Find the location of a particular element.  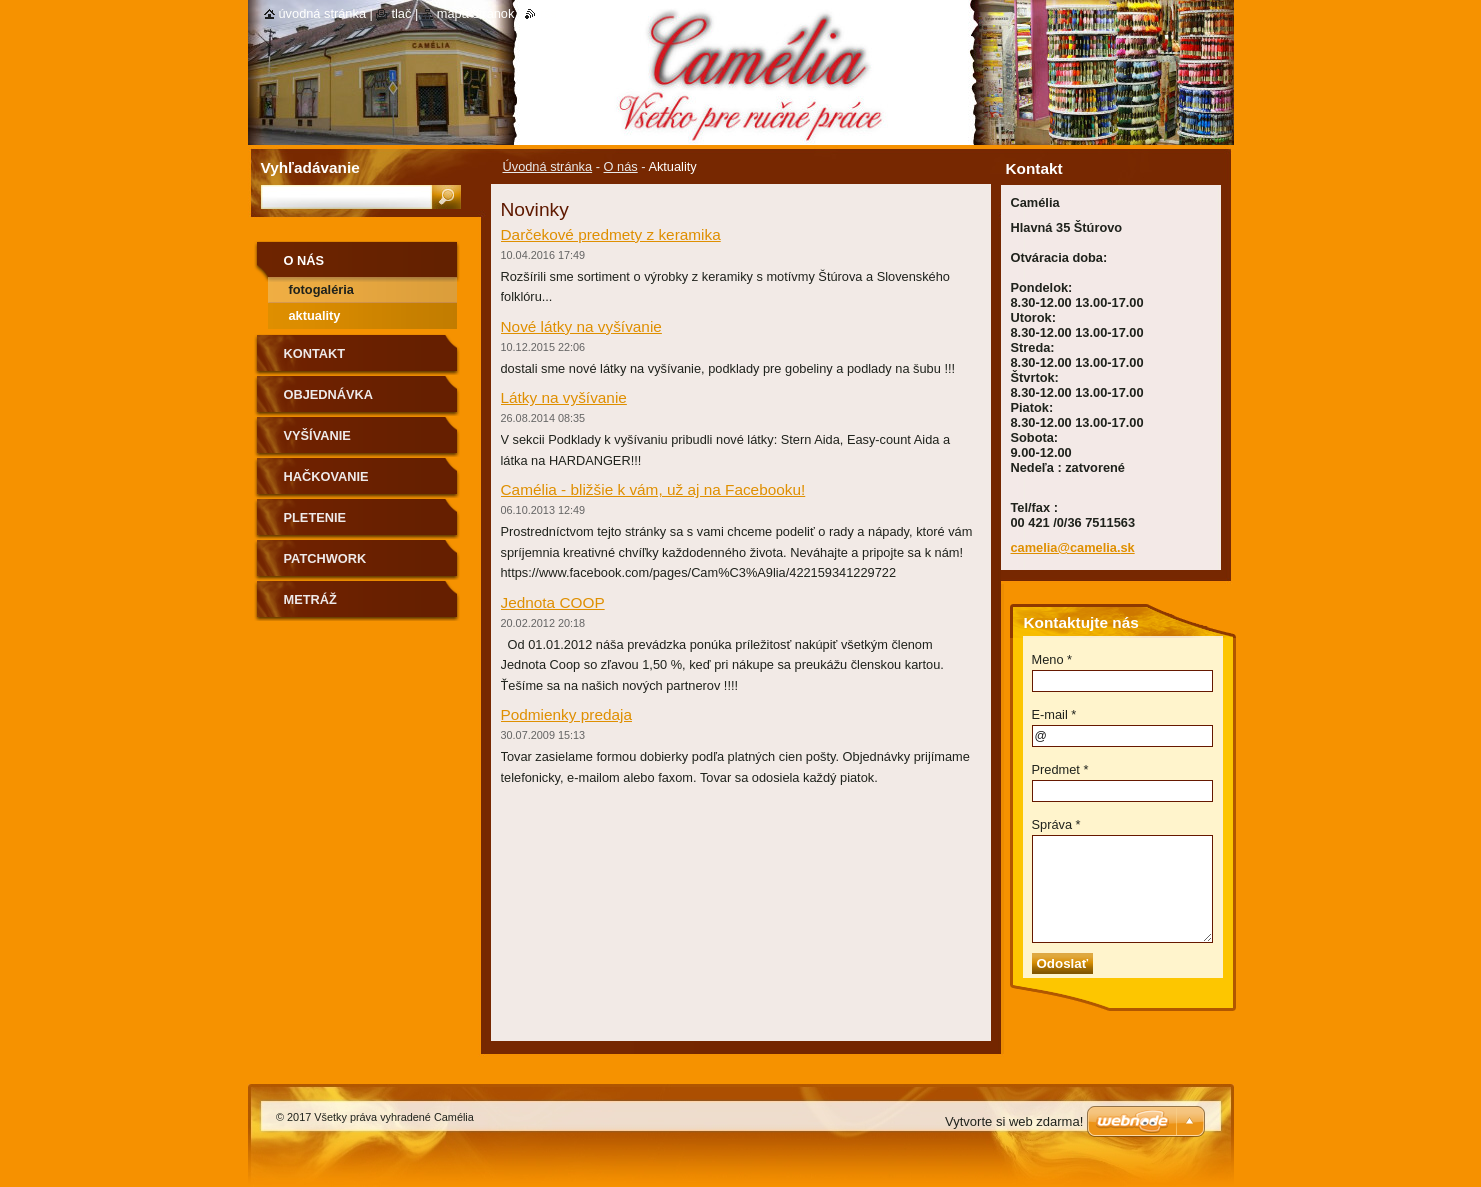

Jednota COOP is located at coordinates (553, 602).